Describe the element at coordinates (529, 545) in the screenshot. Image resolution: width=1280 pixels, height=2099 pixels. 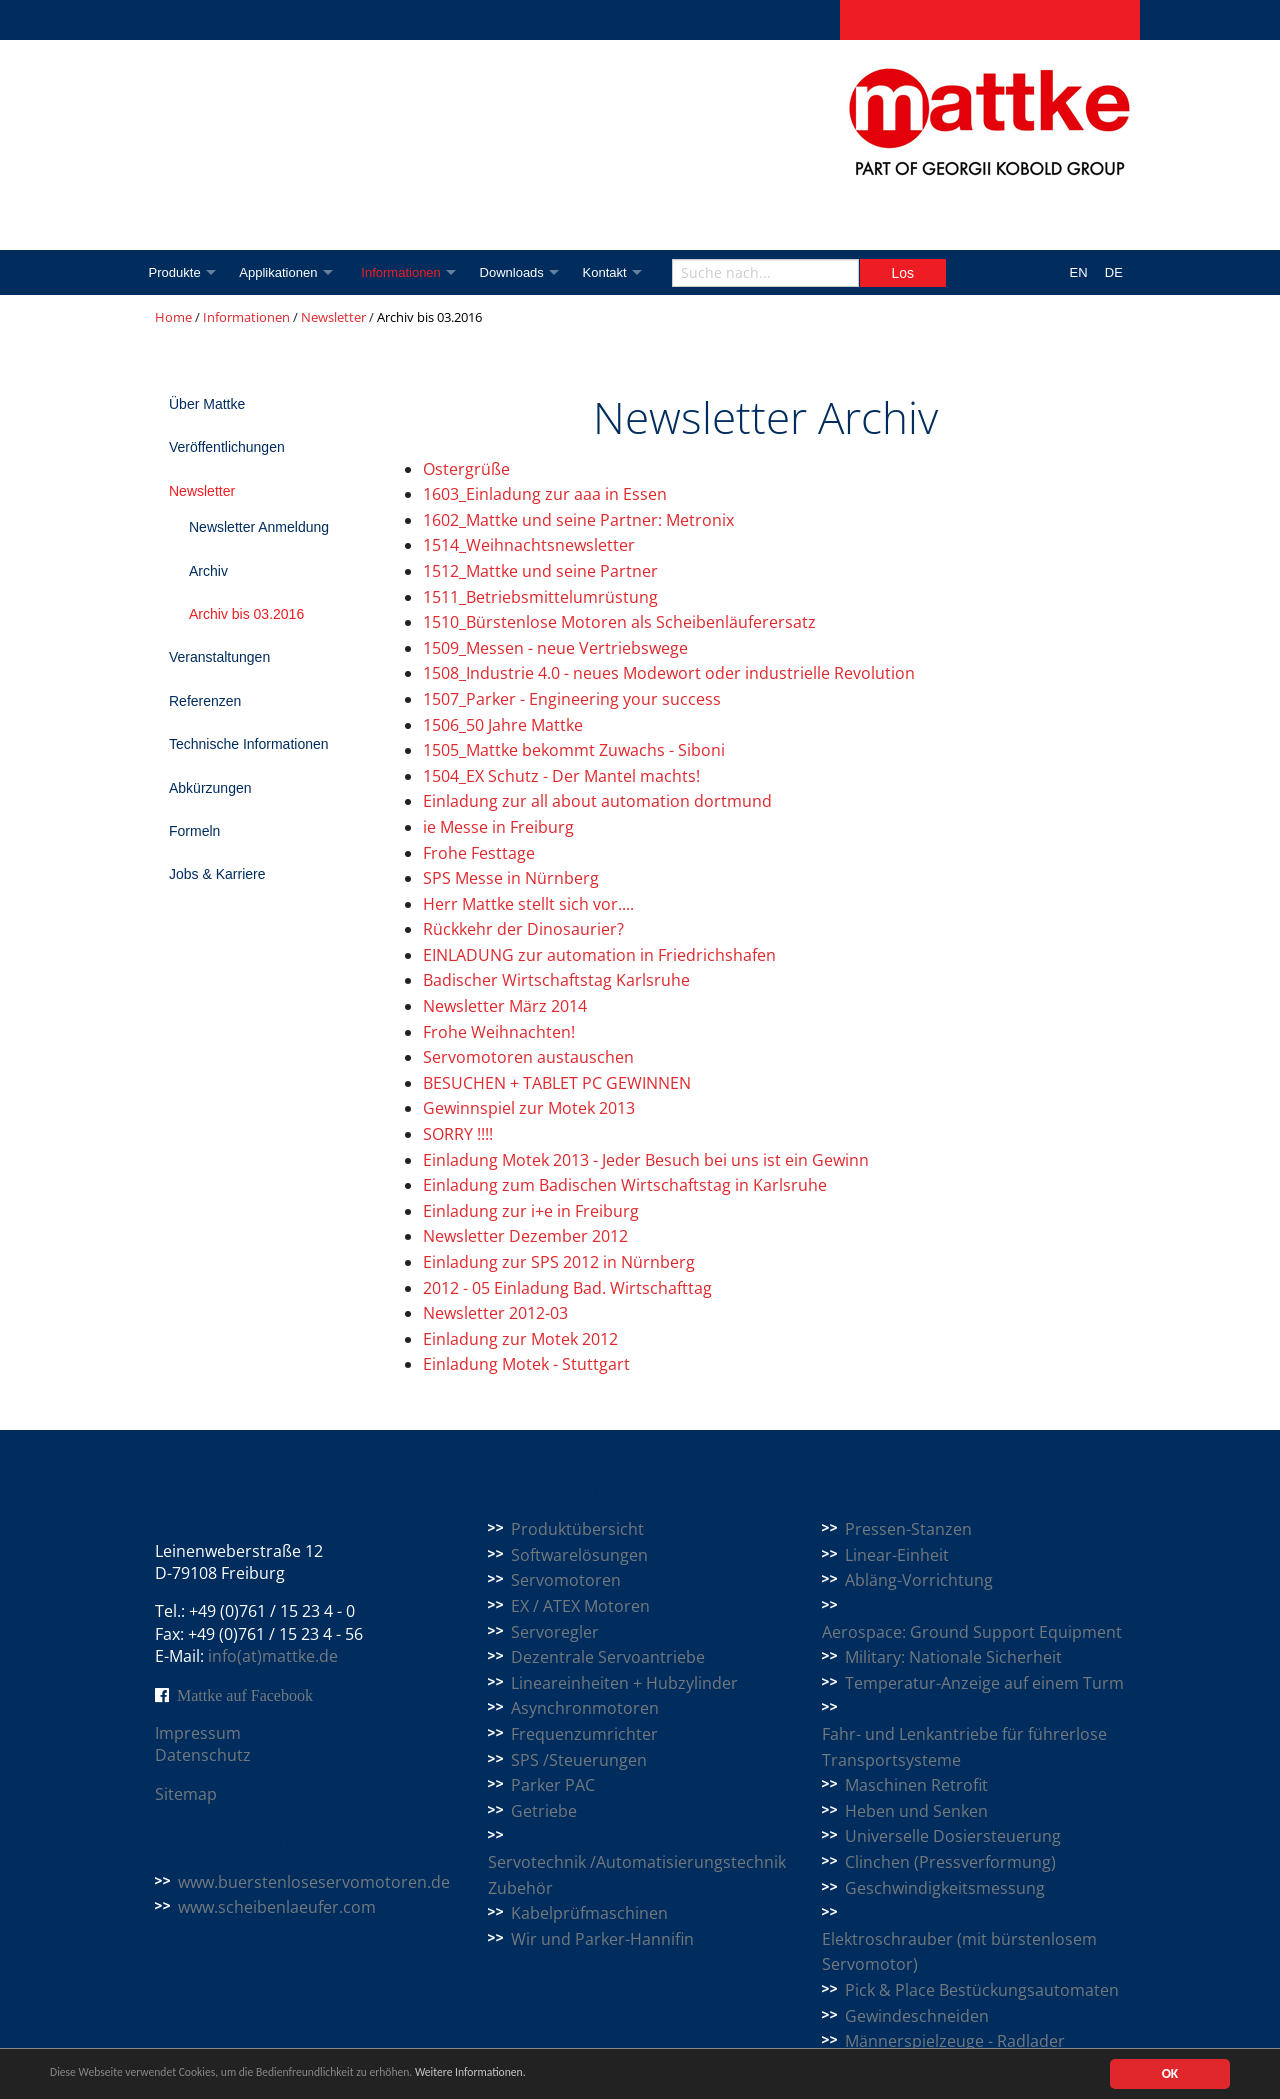
I see `1514_Weihnachtsnewsletter` at that location.